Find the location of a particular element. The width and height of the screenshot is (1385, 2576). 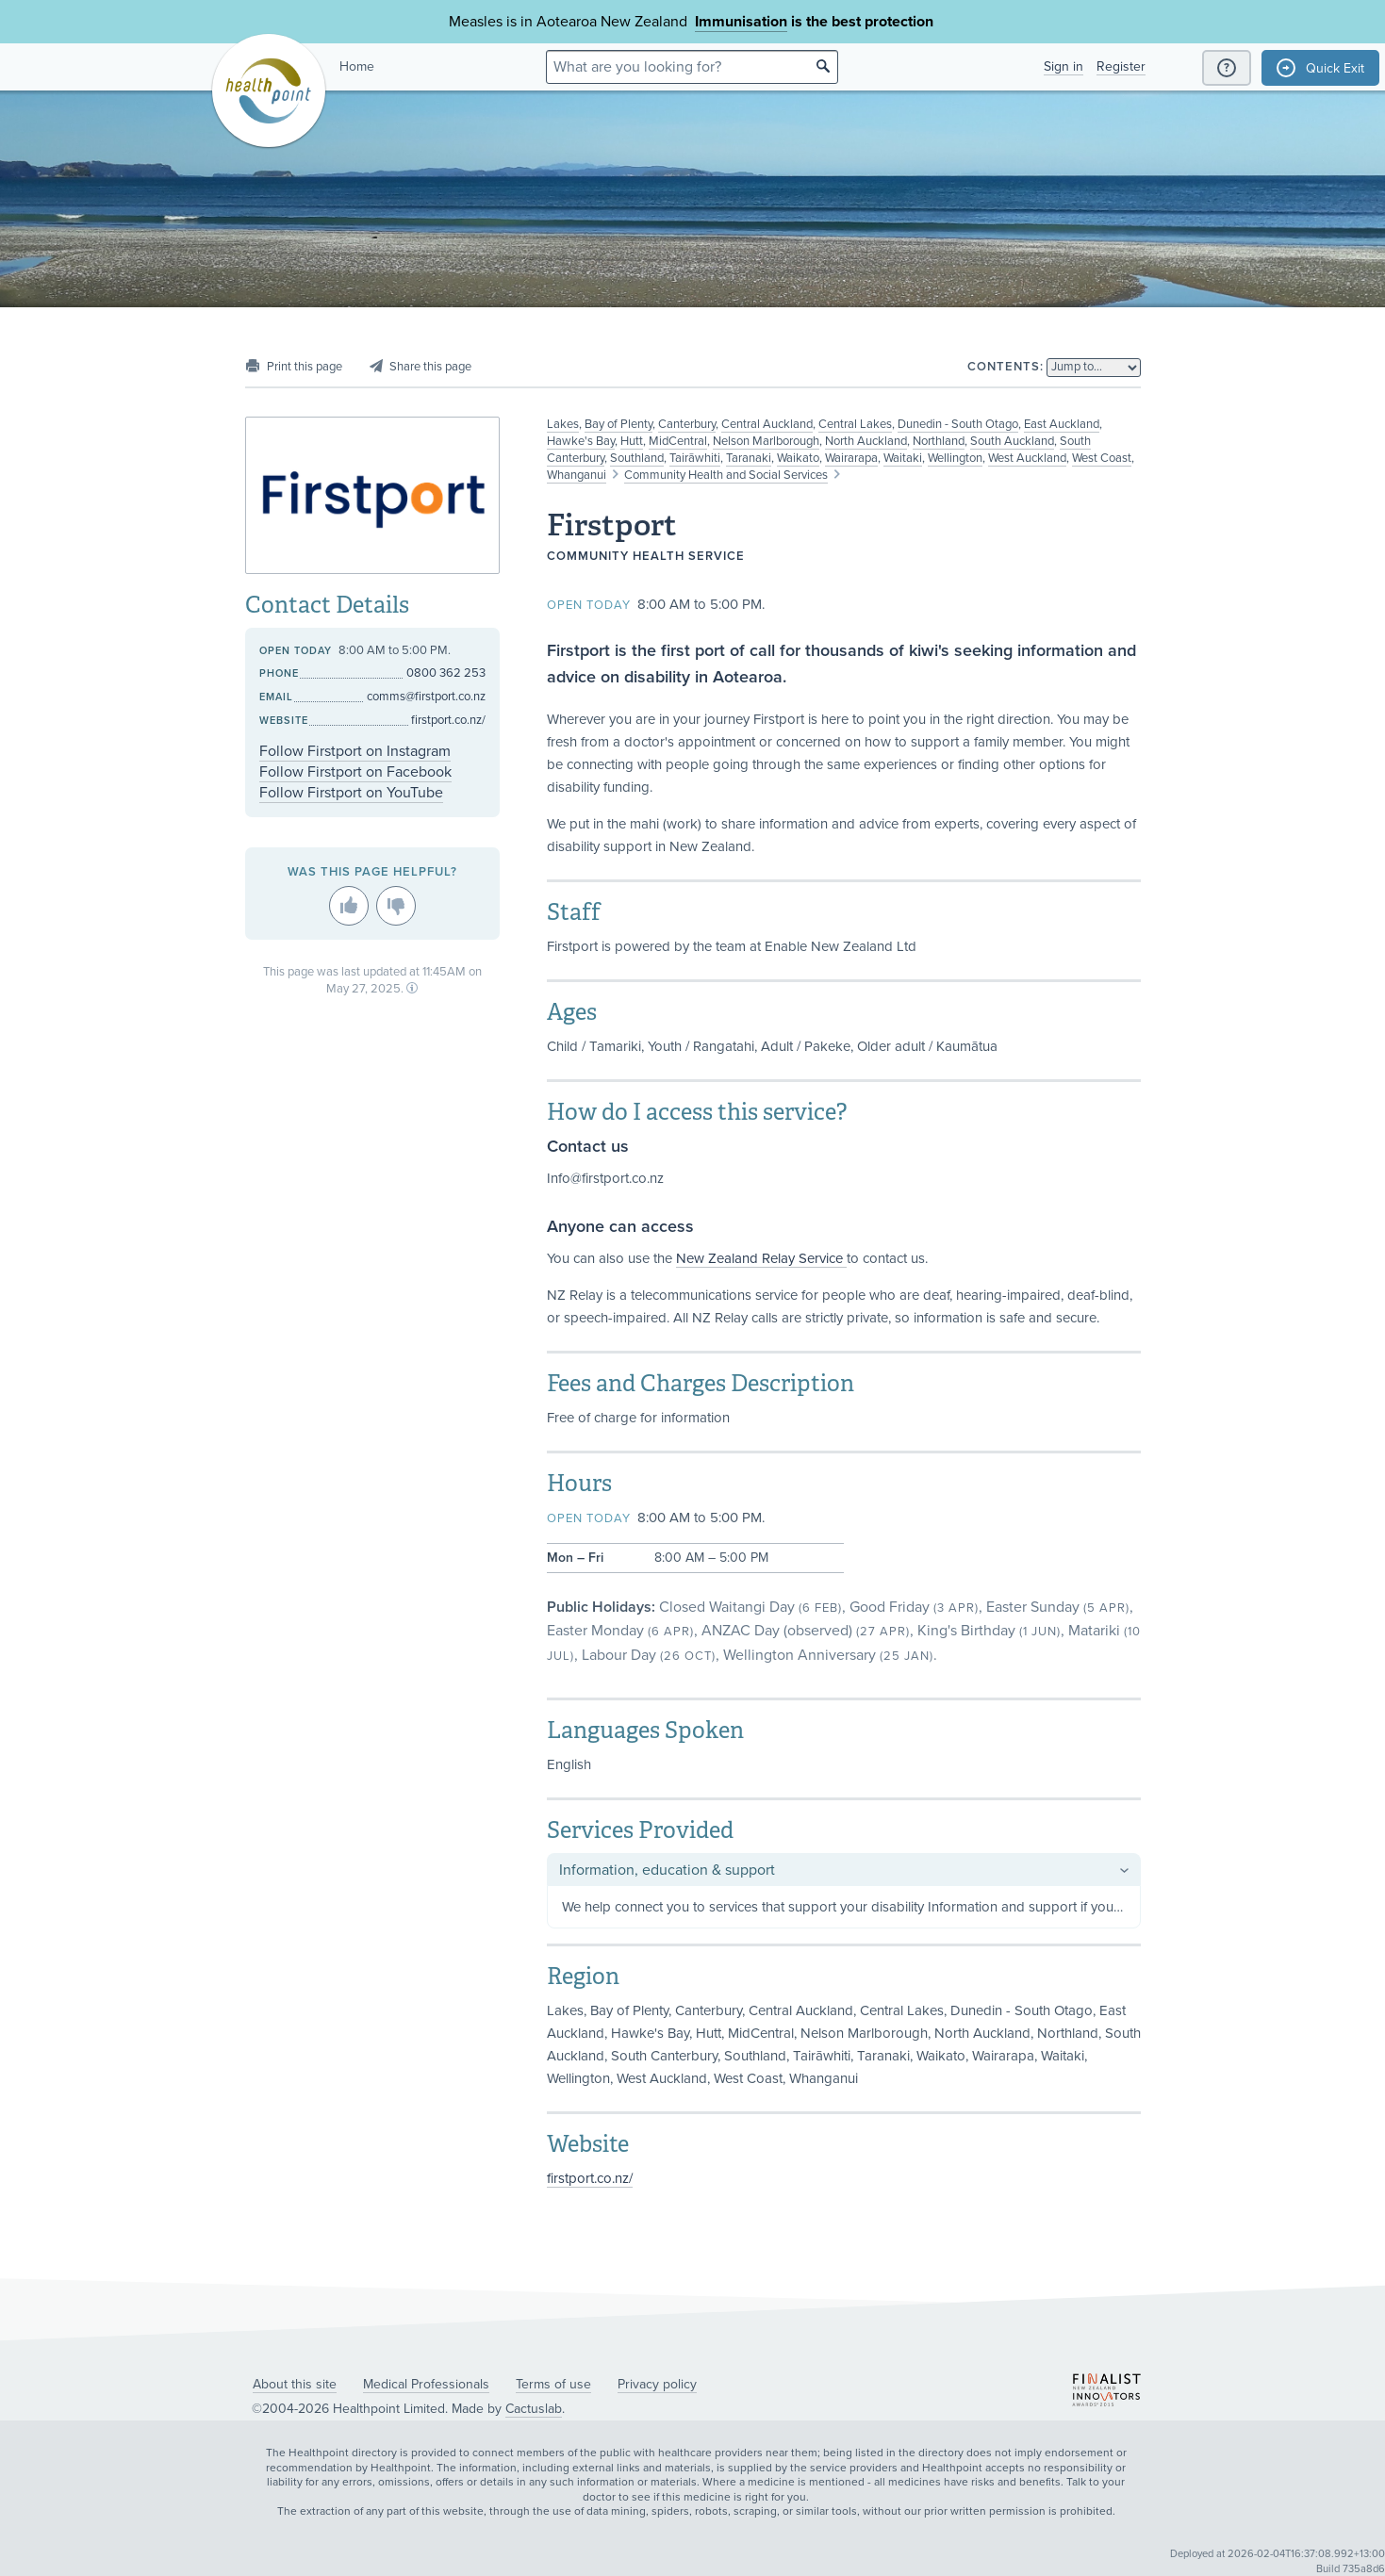

Register is located at coordinates (1121, 66).